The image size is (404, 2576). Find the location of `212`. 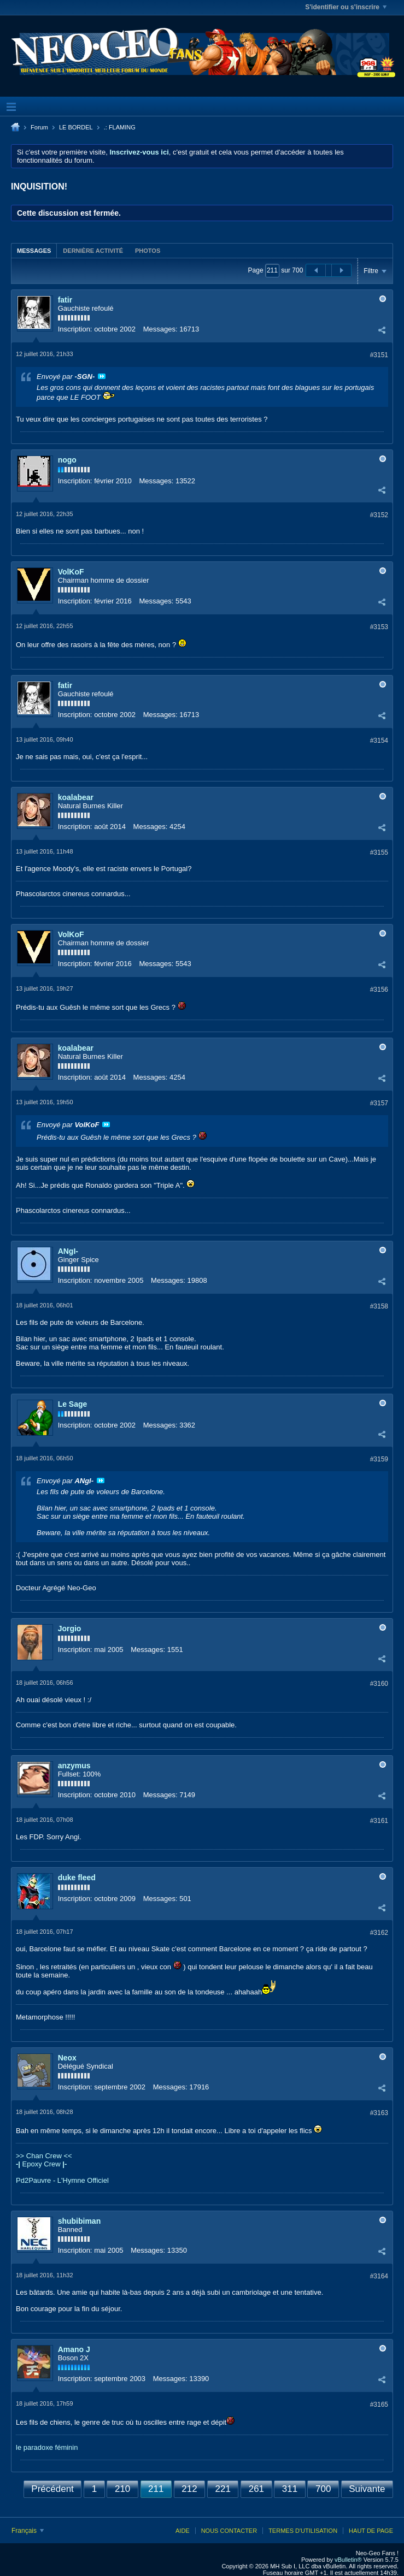

212 is located at coordinates (189, 2489).